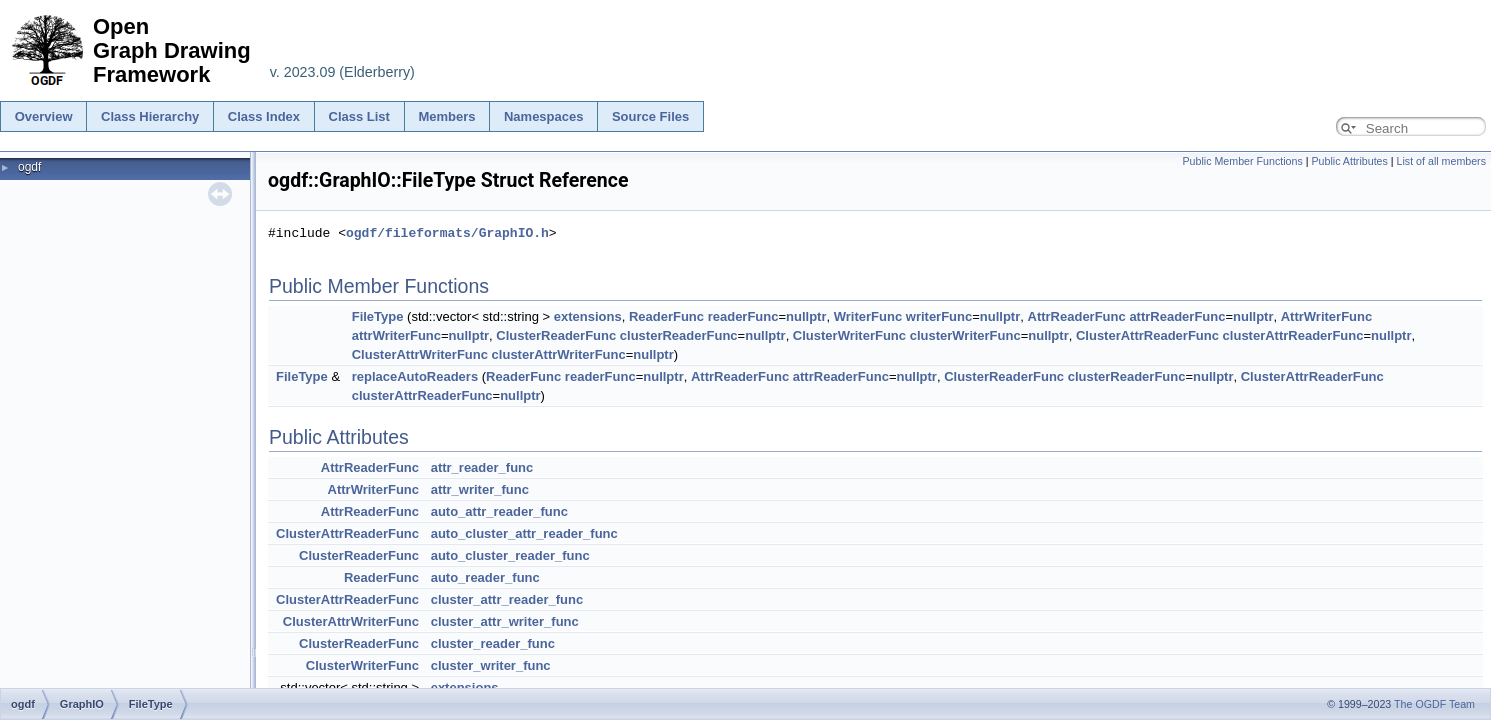 Image resolution: width=1491 pixels, height=720 pixels. What do you see at coordinates (378, 316) in the screenshot?
I see `FileType` at bounding box center [378, 316].